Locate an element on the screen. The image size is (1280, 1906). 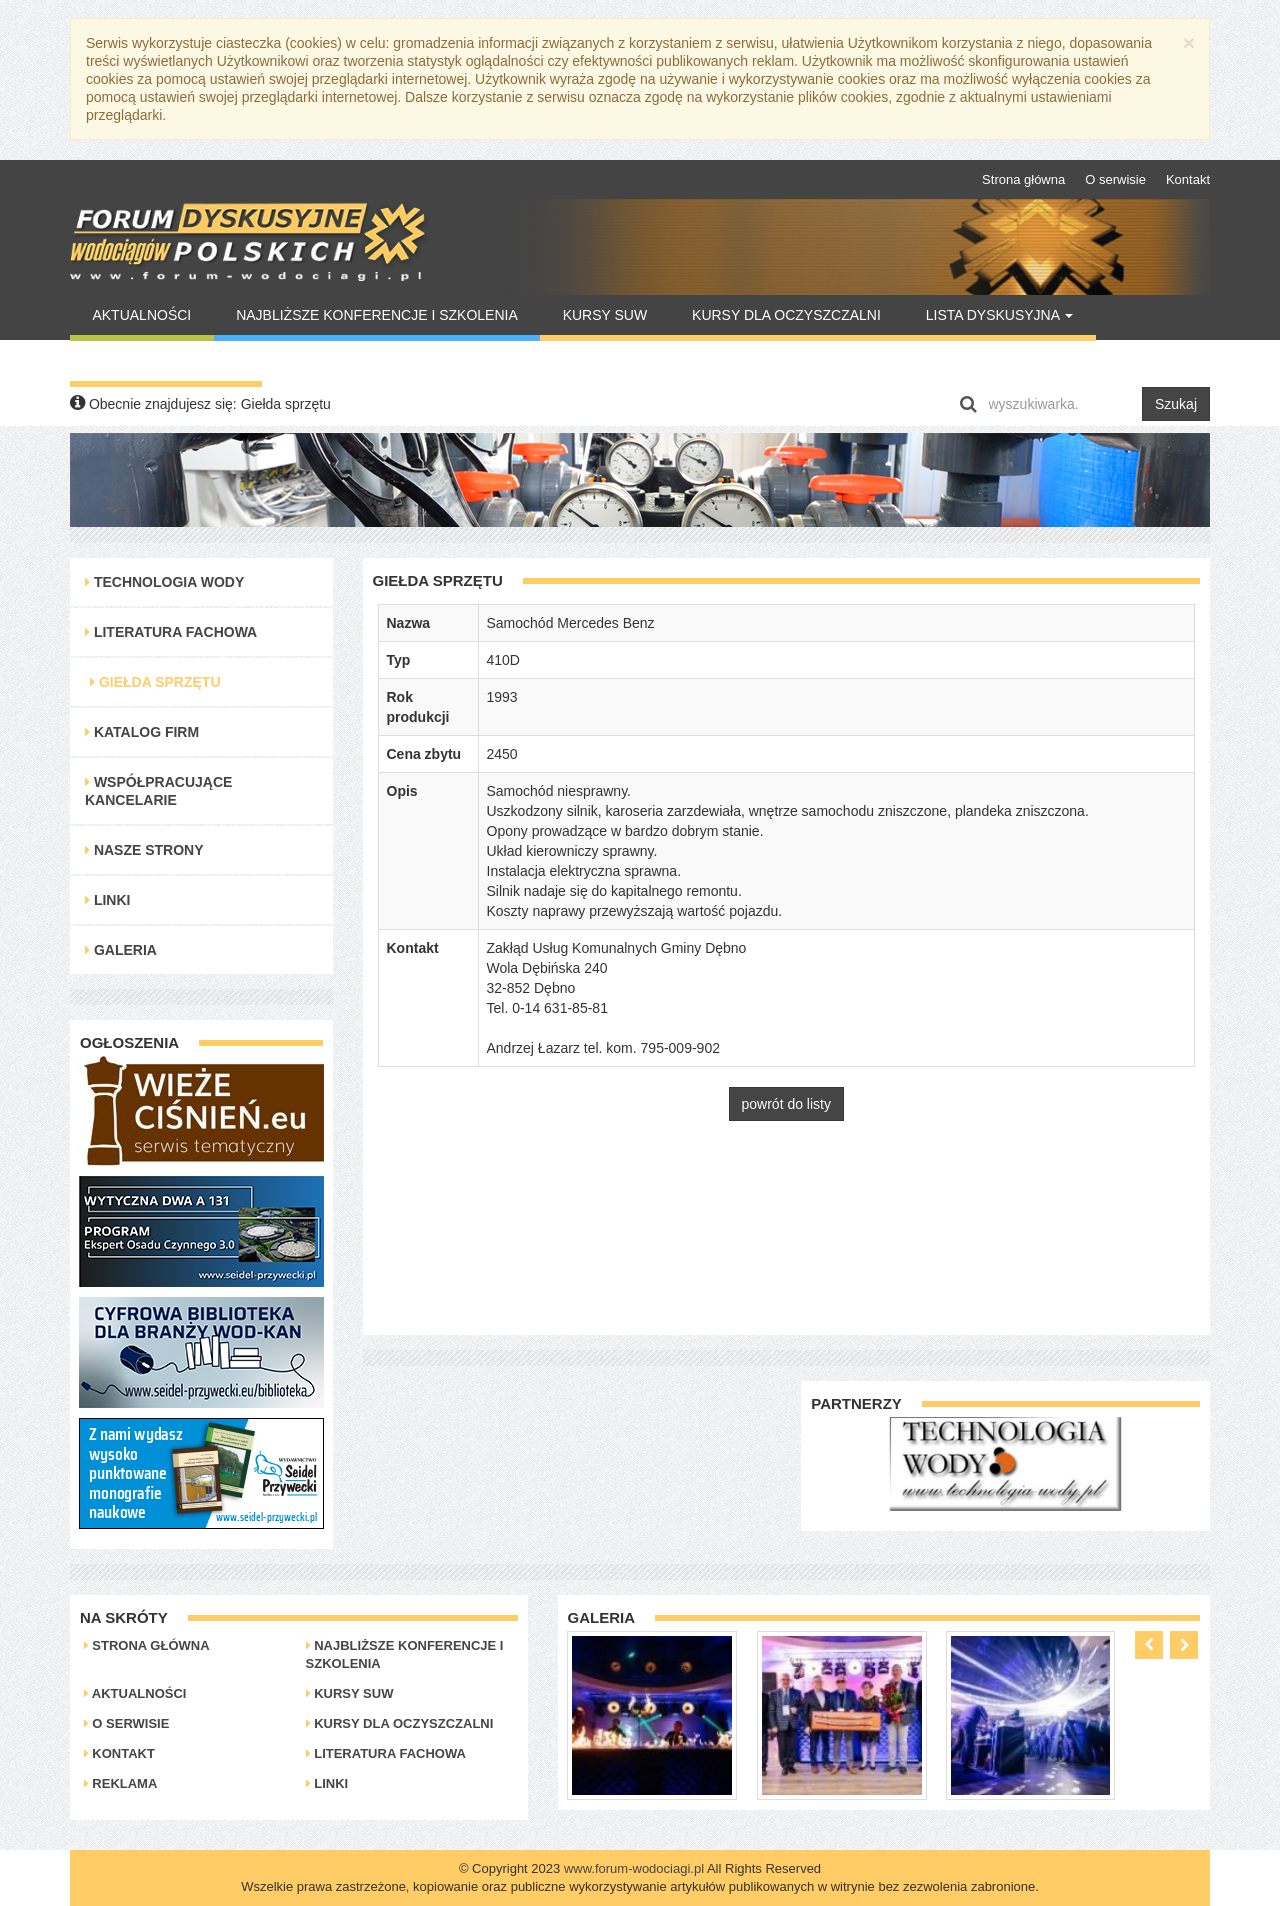
Współpracujące kancelarie is located at coordinates (158, 791).